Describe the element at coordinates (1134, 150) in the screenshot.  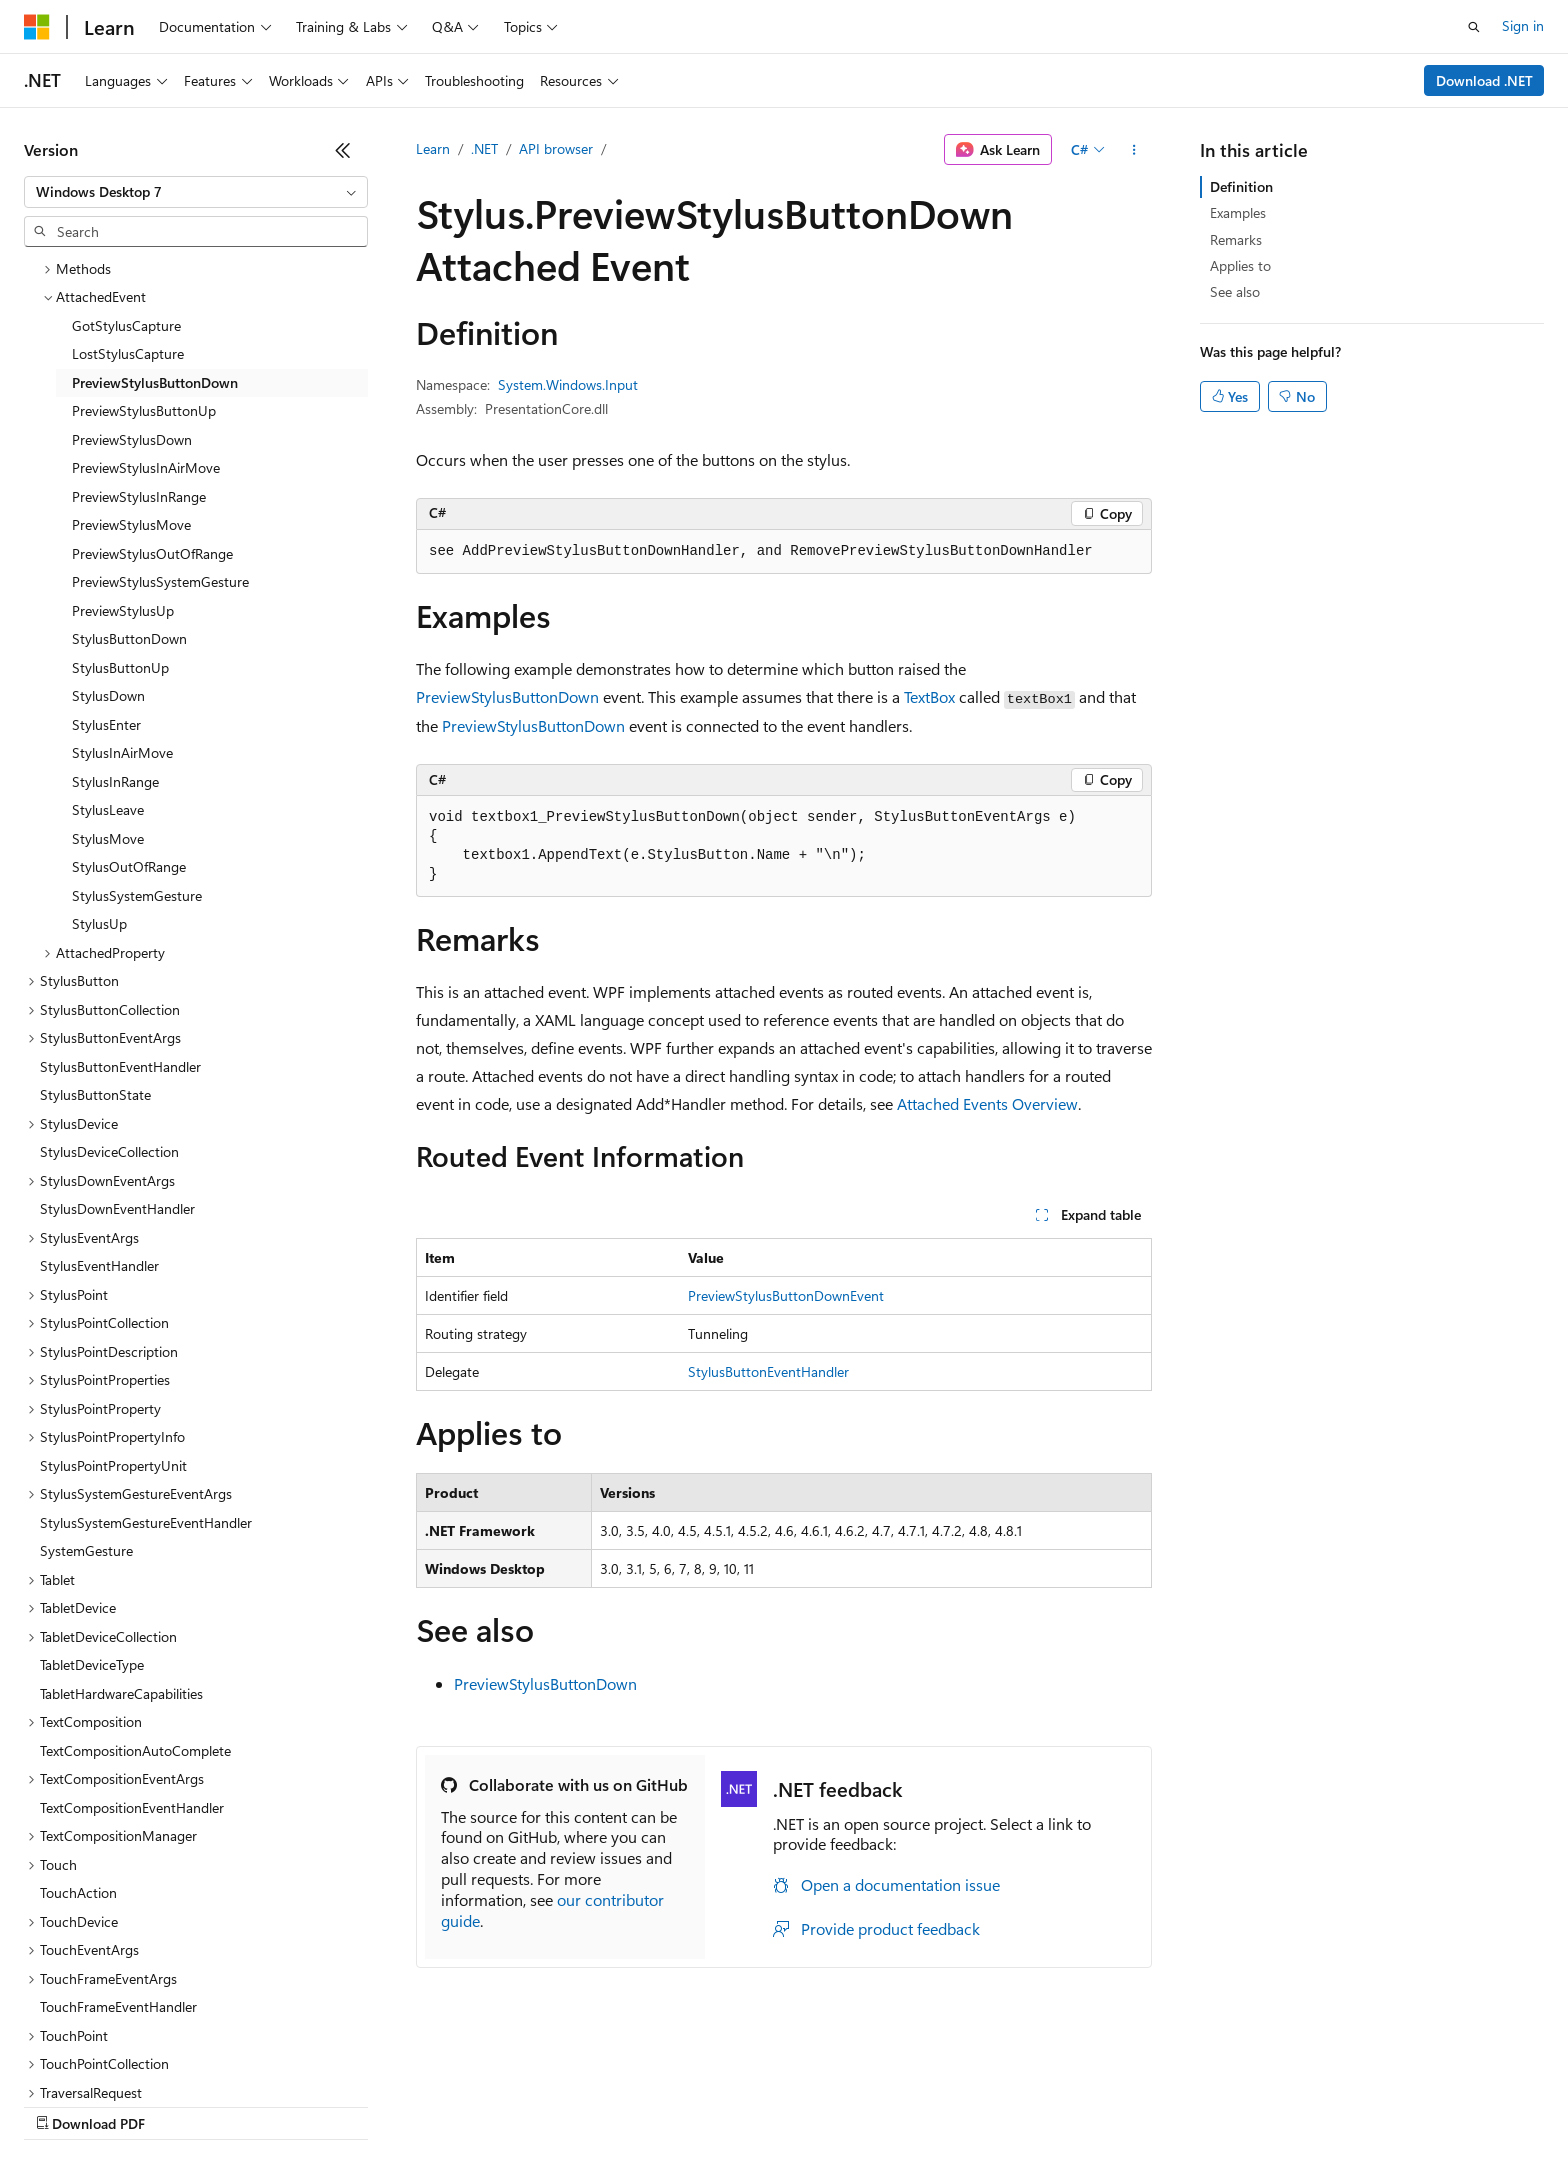
I see `[More actions]` at that location.